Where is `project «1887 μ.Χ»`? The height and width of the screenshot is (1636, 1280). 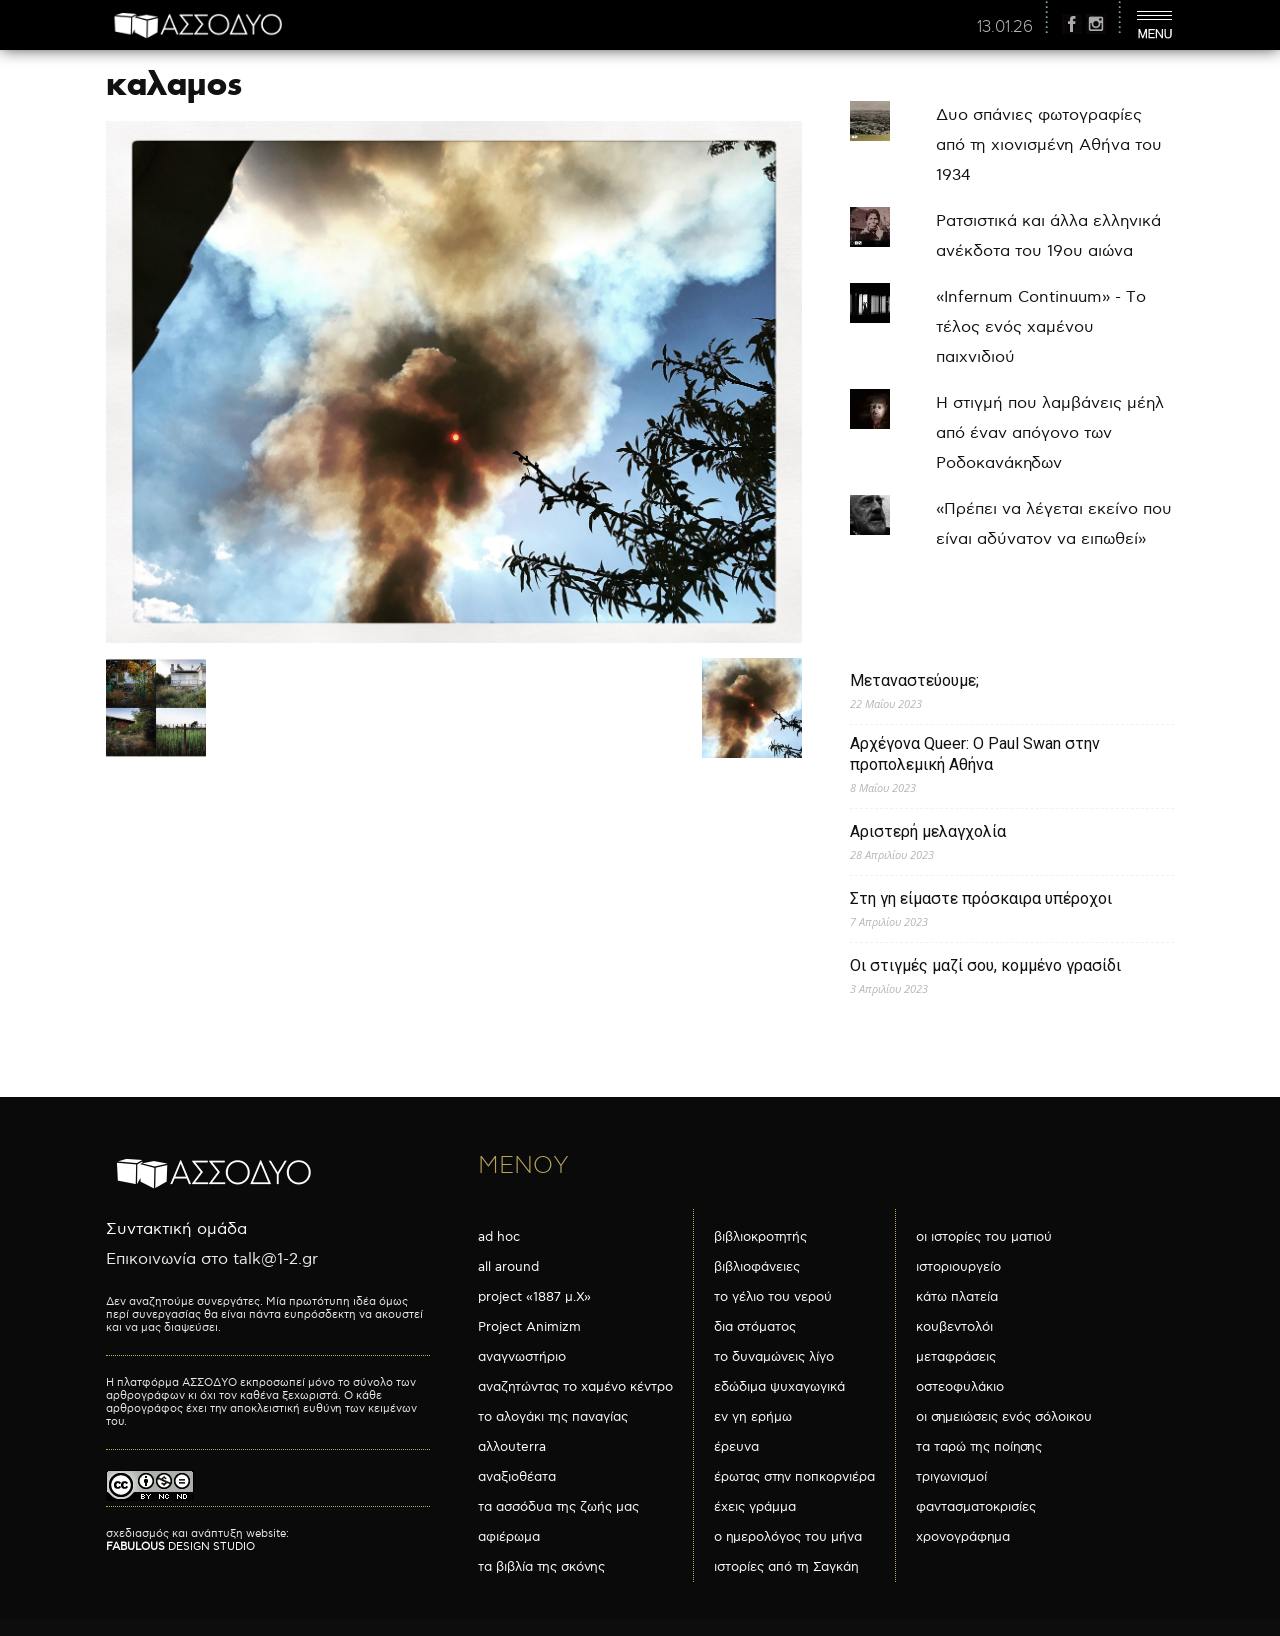 project «1887 μ.Χ» is located at coordinates (534, 1297).